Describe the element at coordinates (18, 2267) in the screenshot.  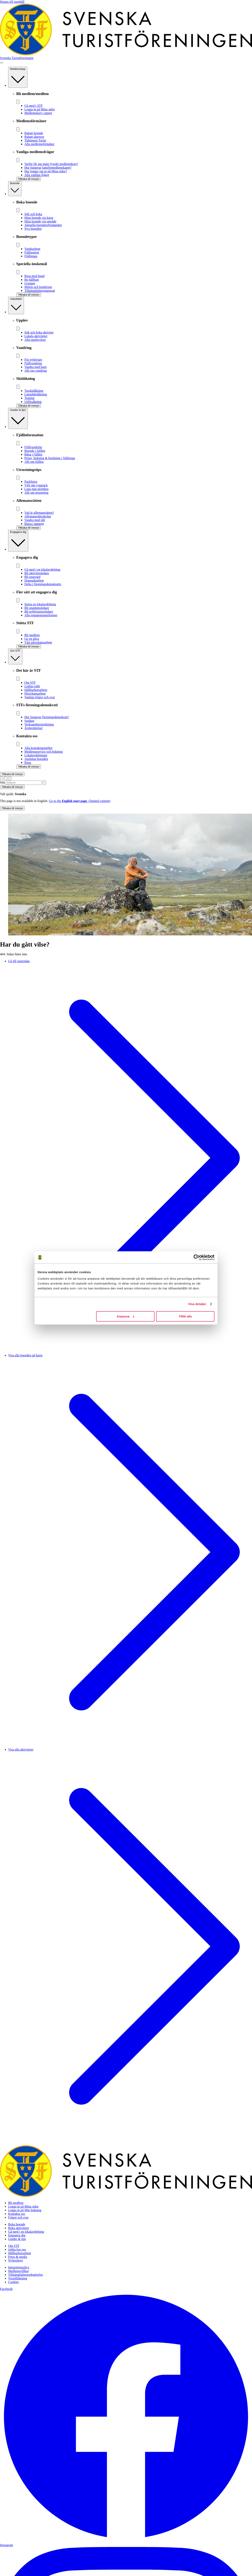
I see `Integritetspolicy` at that location.